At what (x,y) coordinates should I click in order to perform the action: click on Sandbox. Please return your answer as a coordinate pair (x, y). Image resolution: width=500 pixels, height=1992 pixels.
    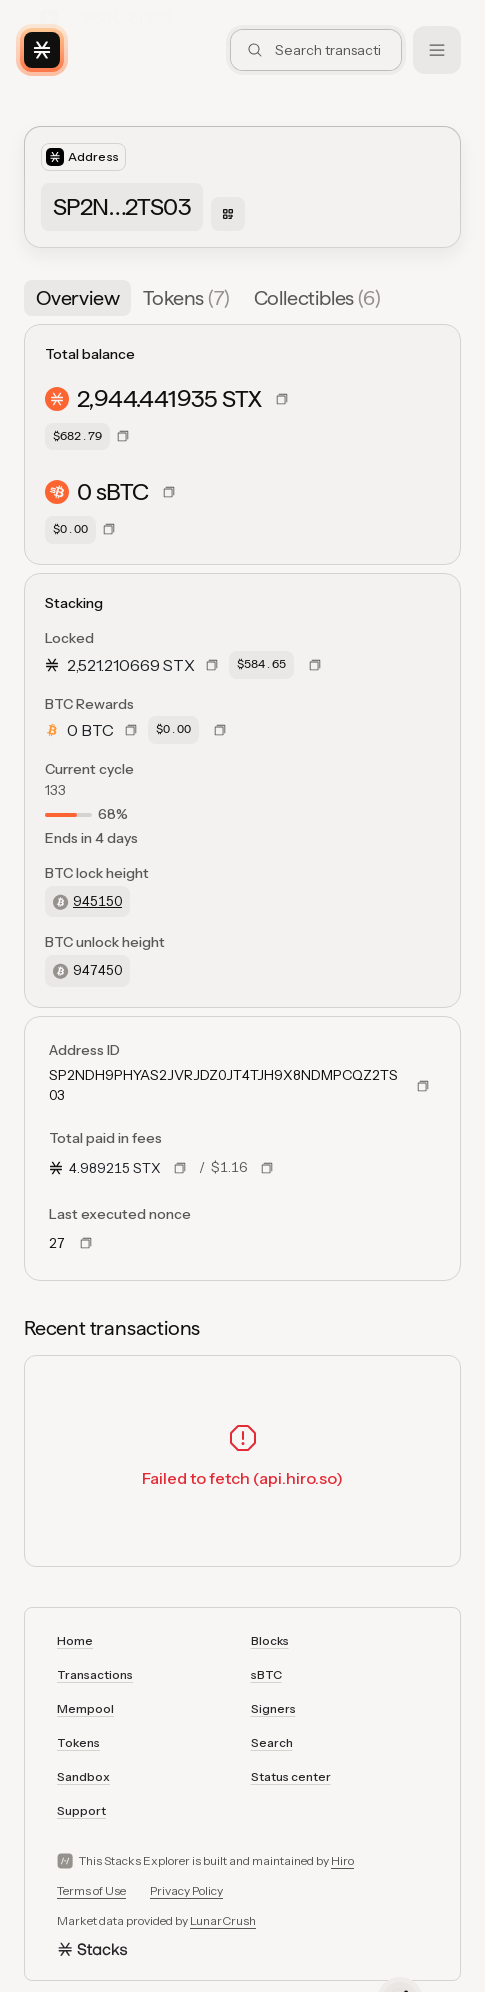
    Looking at the image, I should click on (83, 1776).